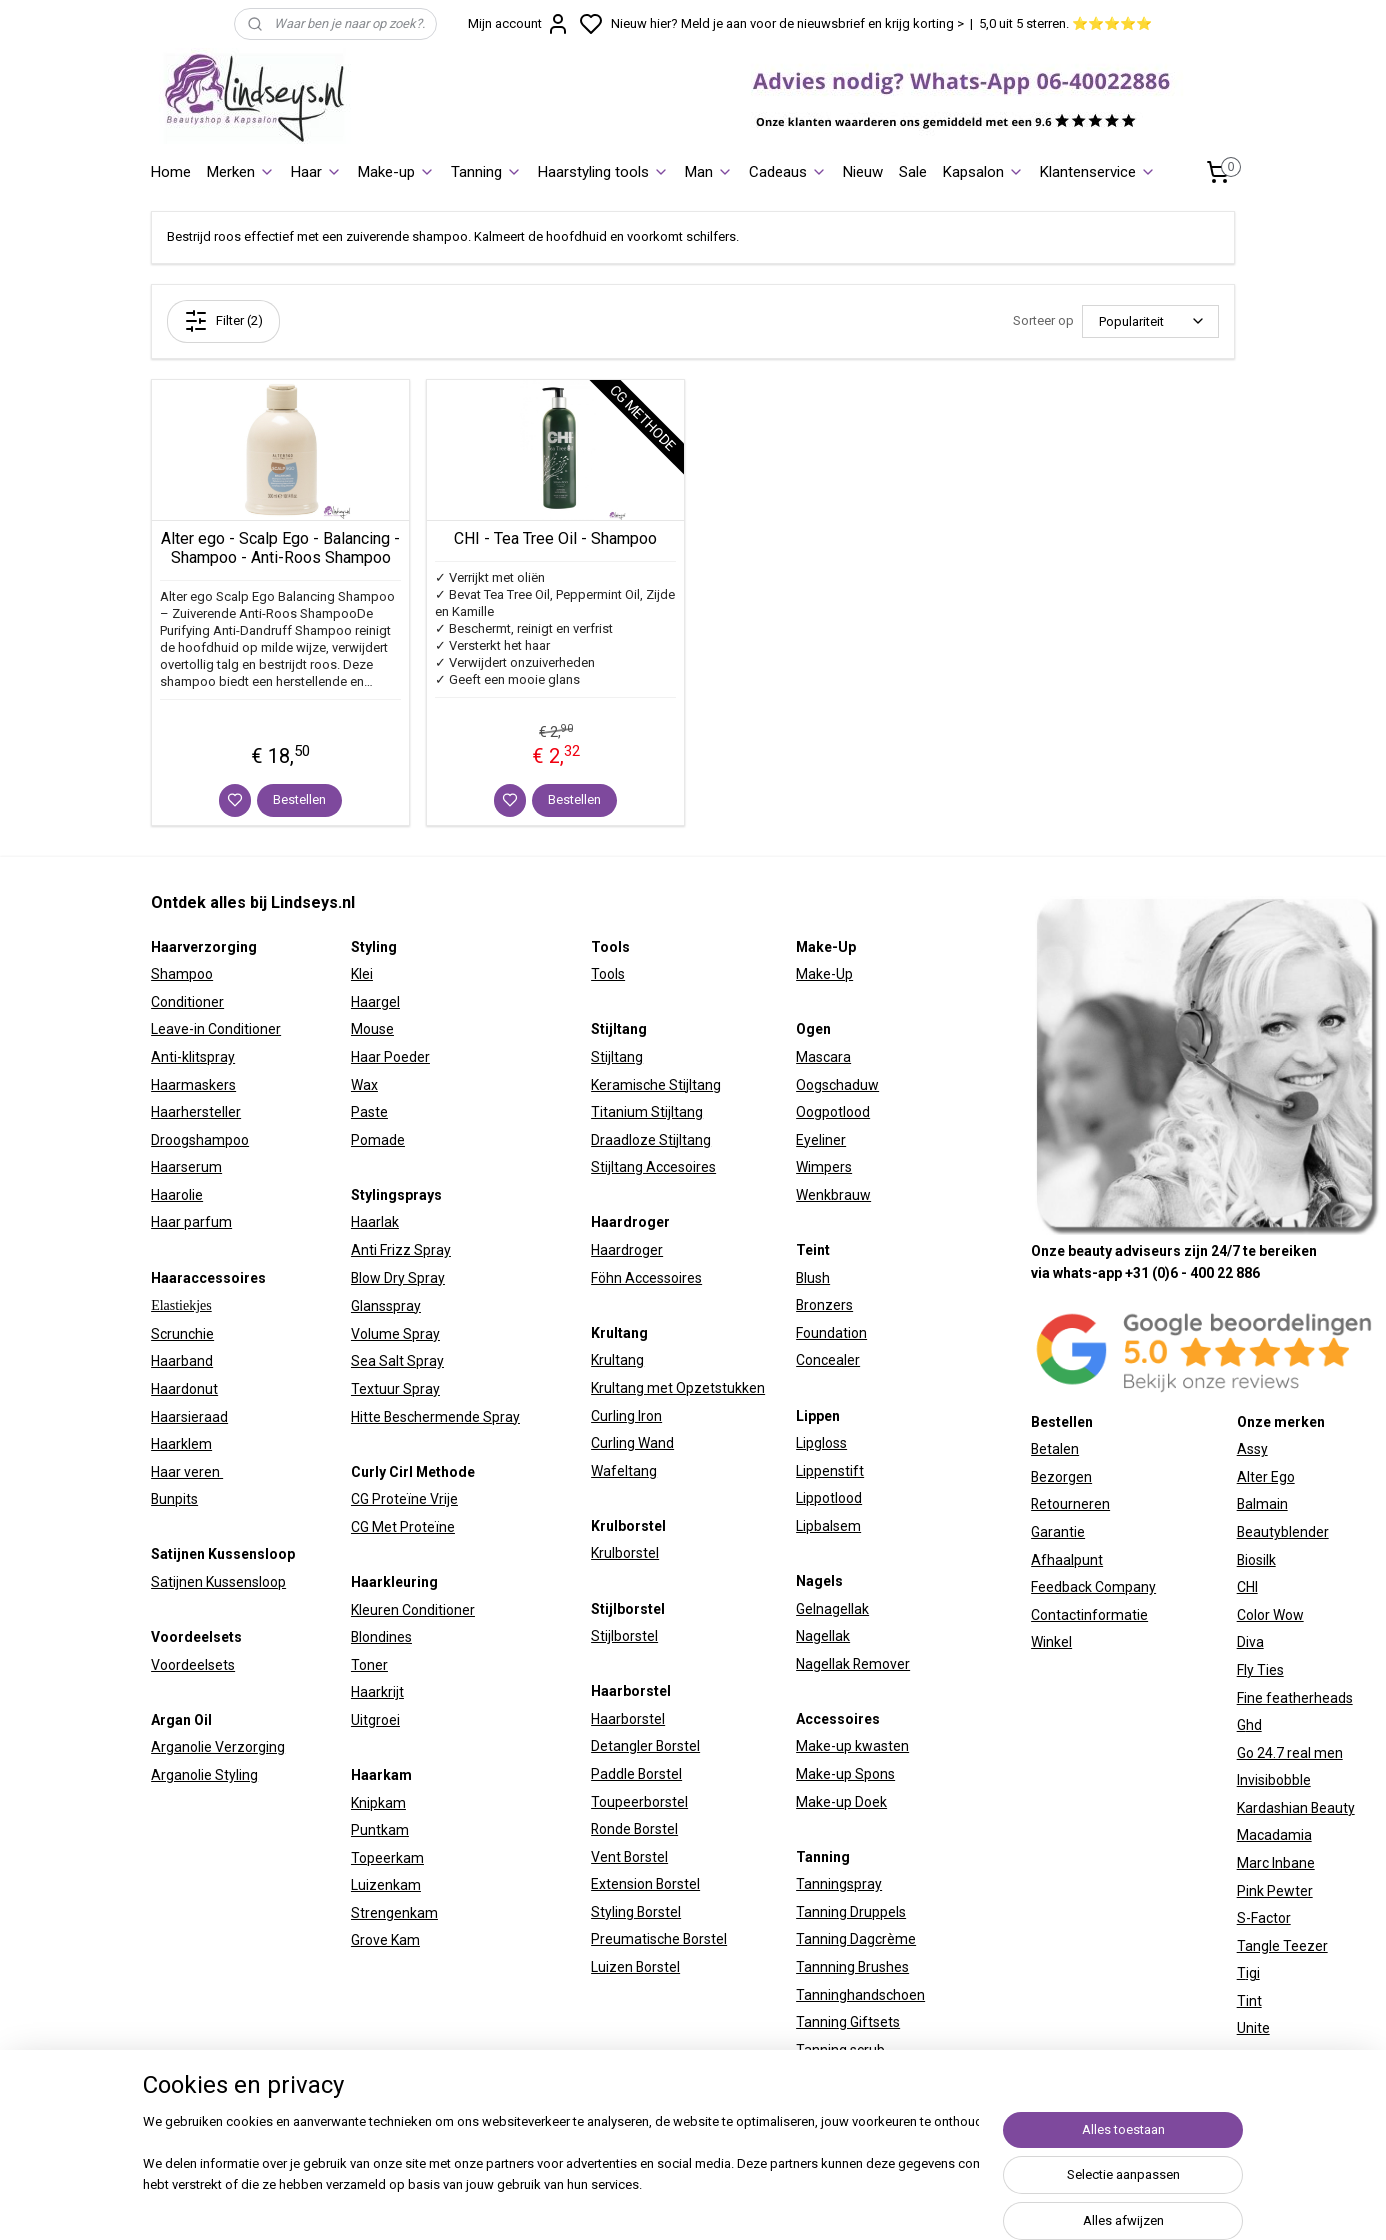 This screenshot has height=2240, width=1386. I want to click on Topeerkam, so click(387, 1858).